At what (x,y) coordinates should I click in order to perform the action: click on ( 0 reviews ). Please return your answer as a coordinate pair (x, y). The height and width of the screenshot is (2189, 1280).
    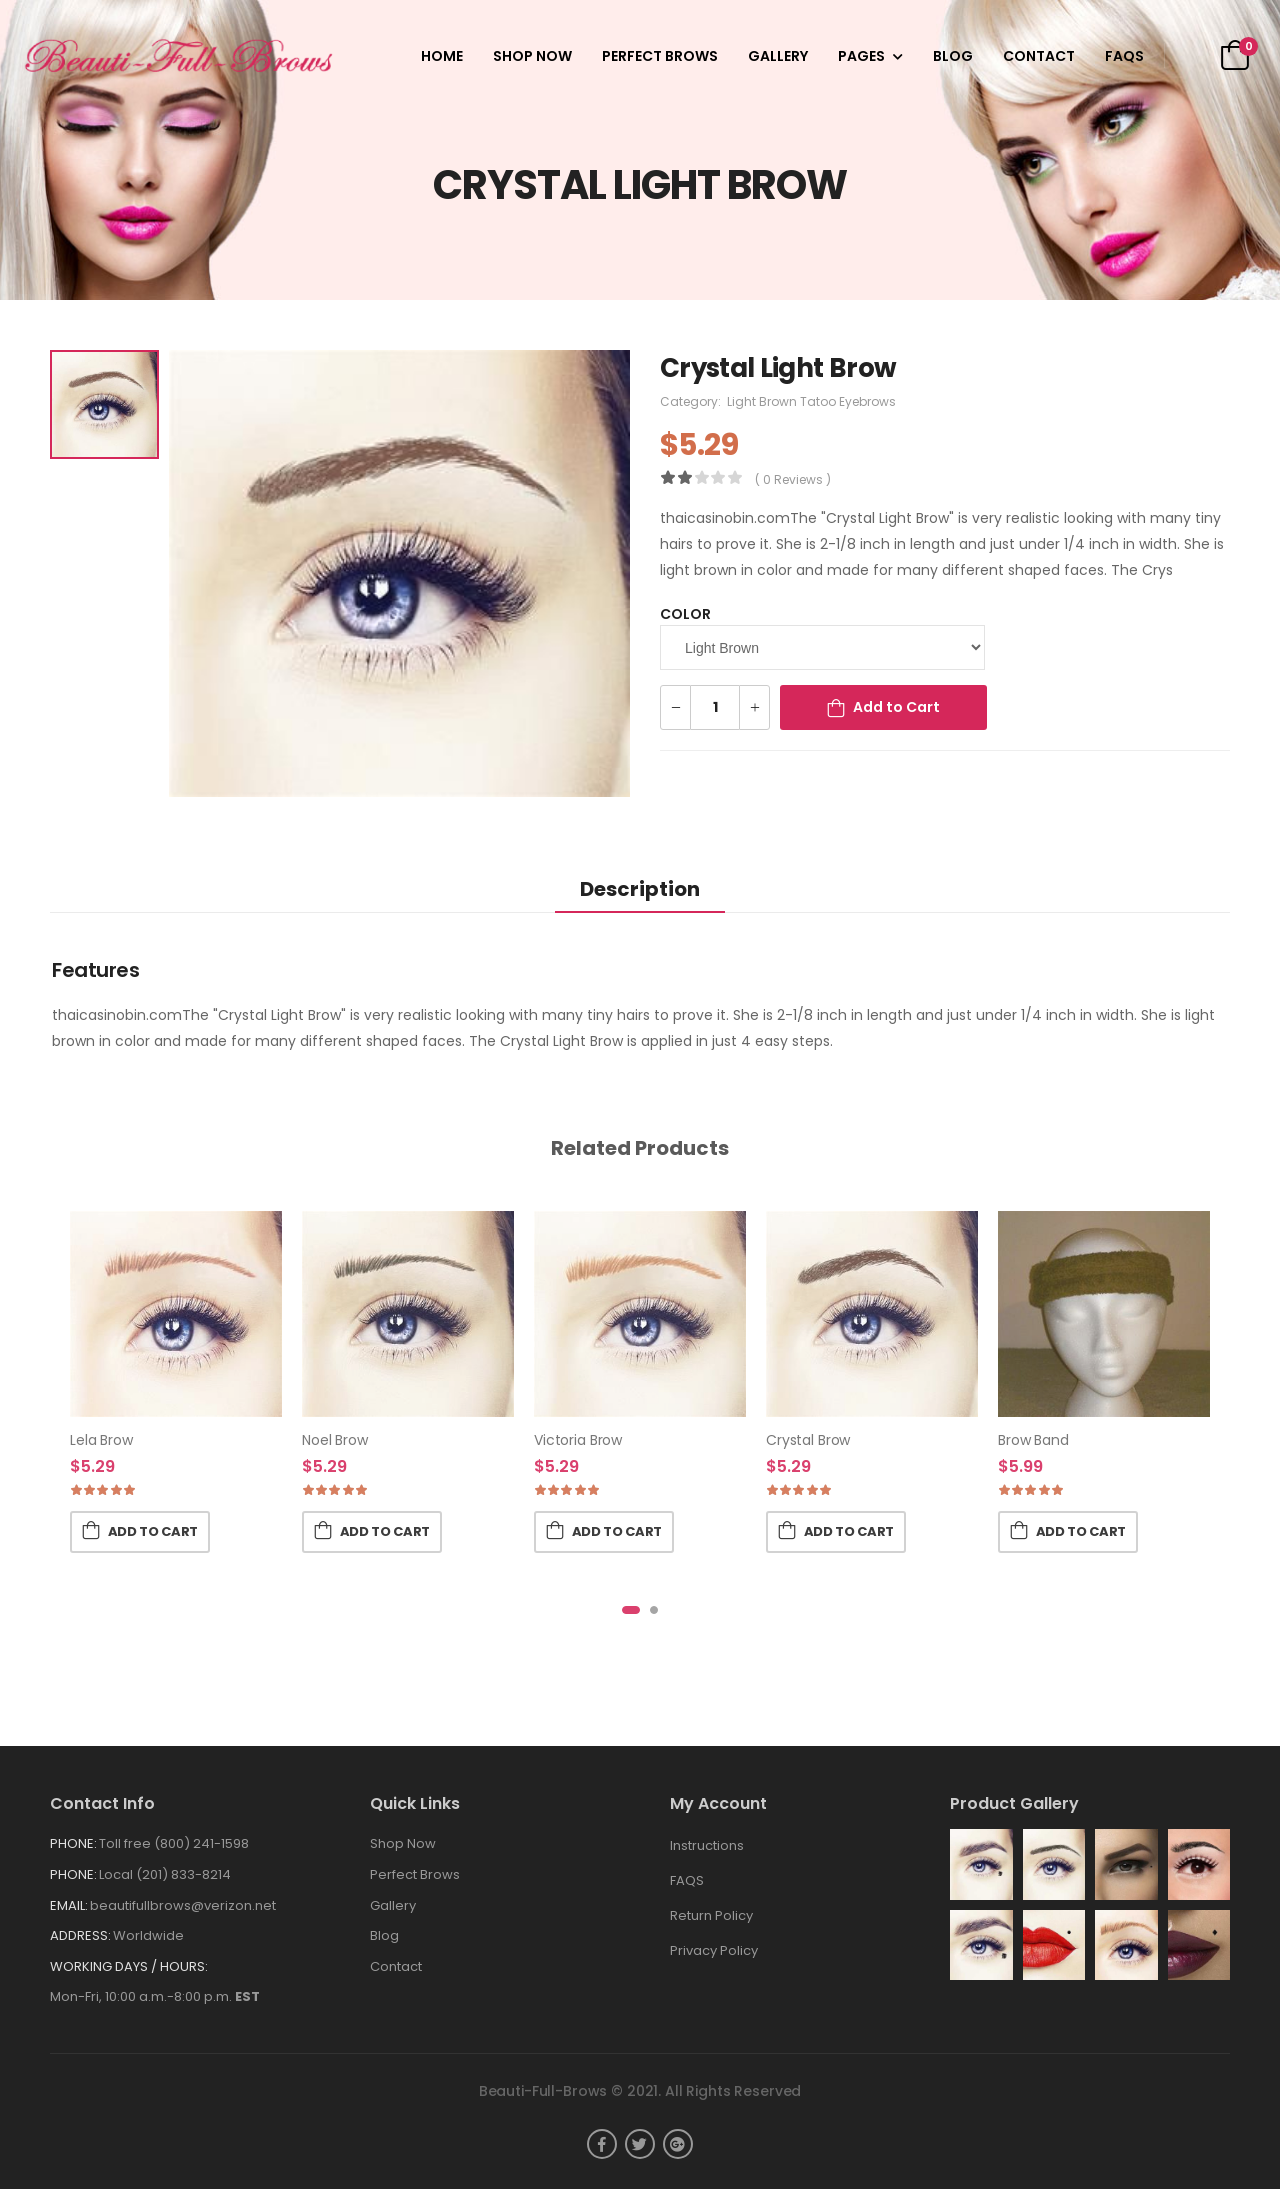
    Looking at the image, I should click on (793, 479).